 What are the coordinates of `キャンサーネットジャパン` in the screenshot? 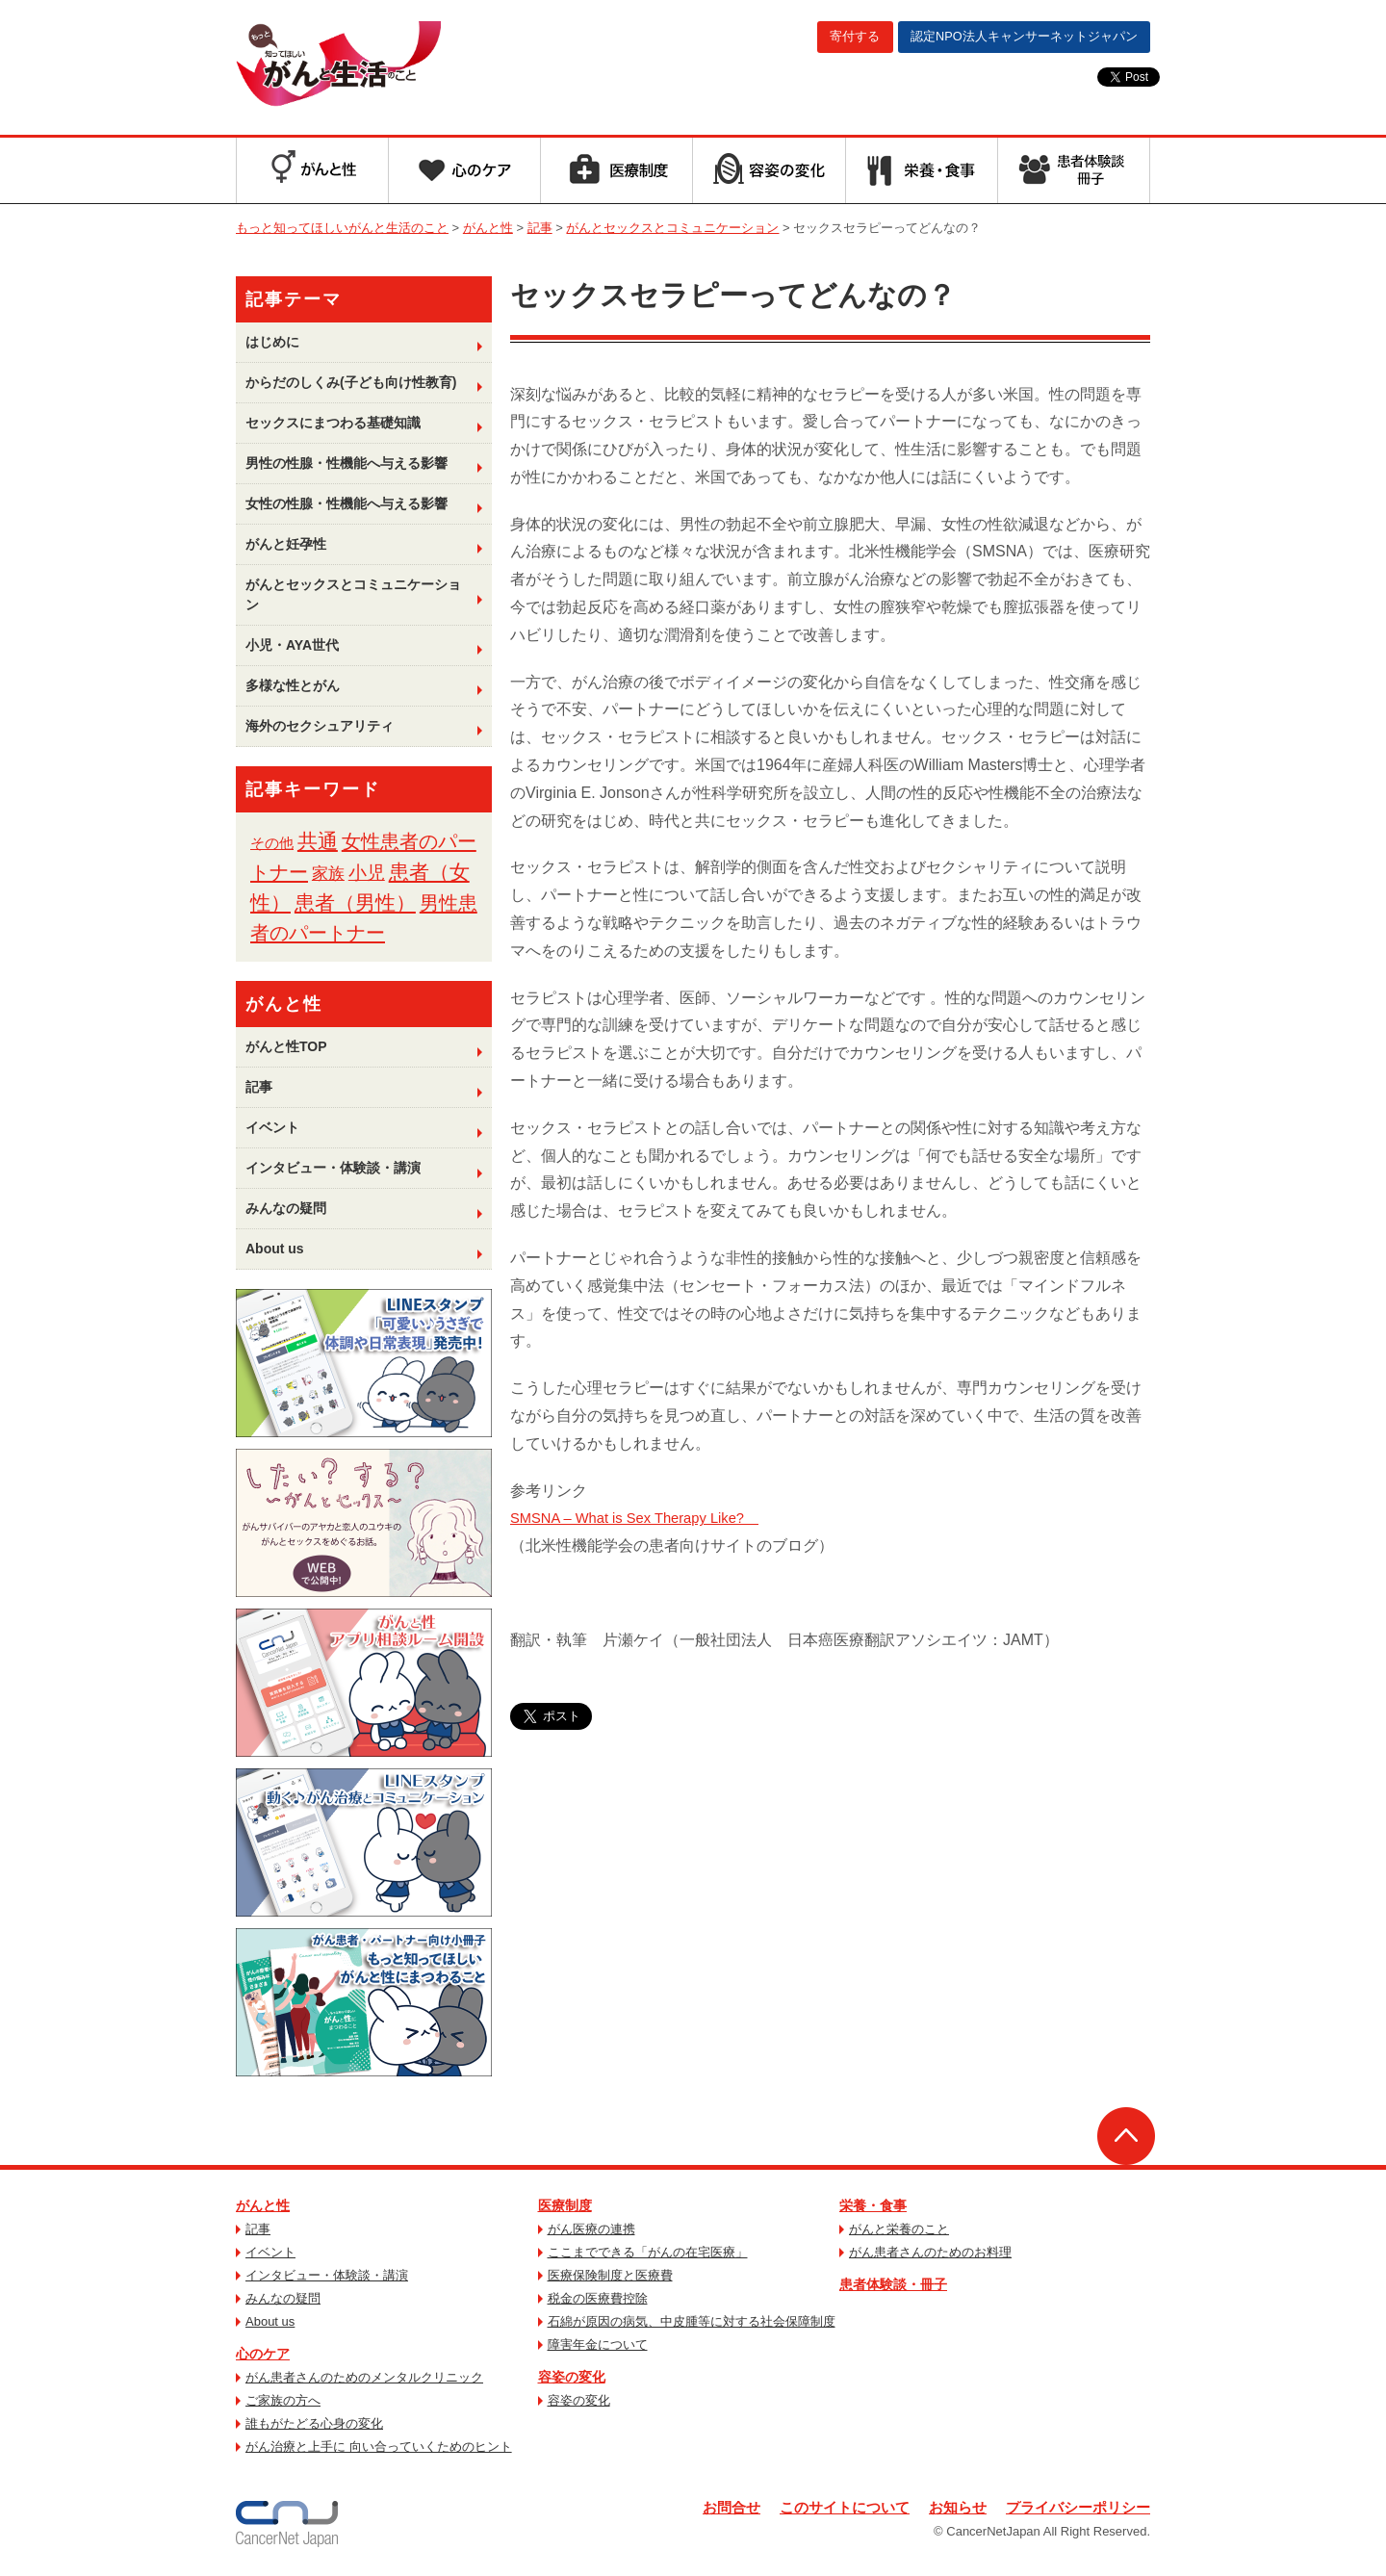 It's located at (1008, 37).